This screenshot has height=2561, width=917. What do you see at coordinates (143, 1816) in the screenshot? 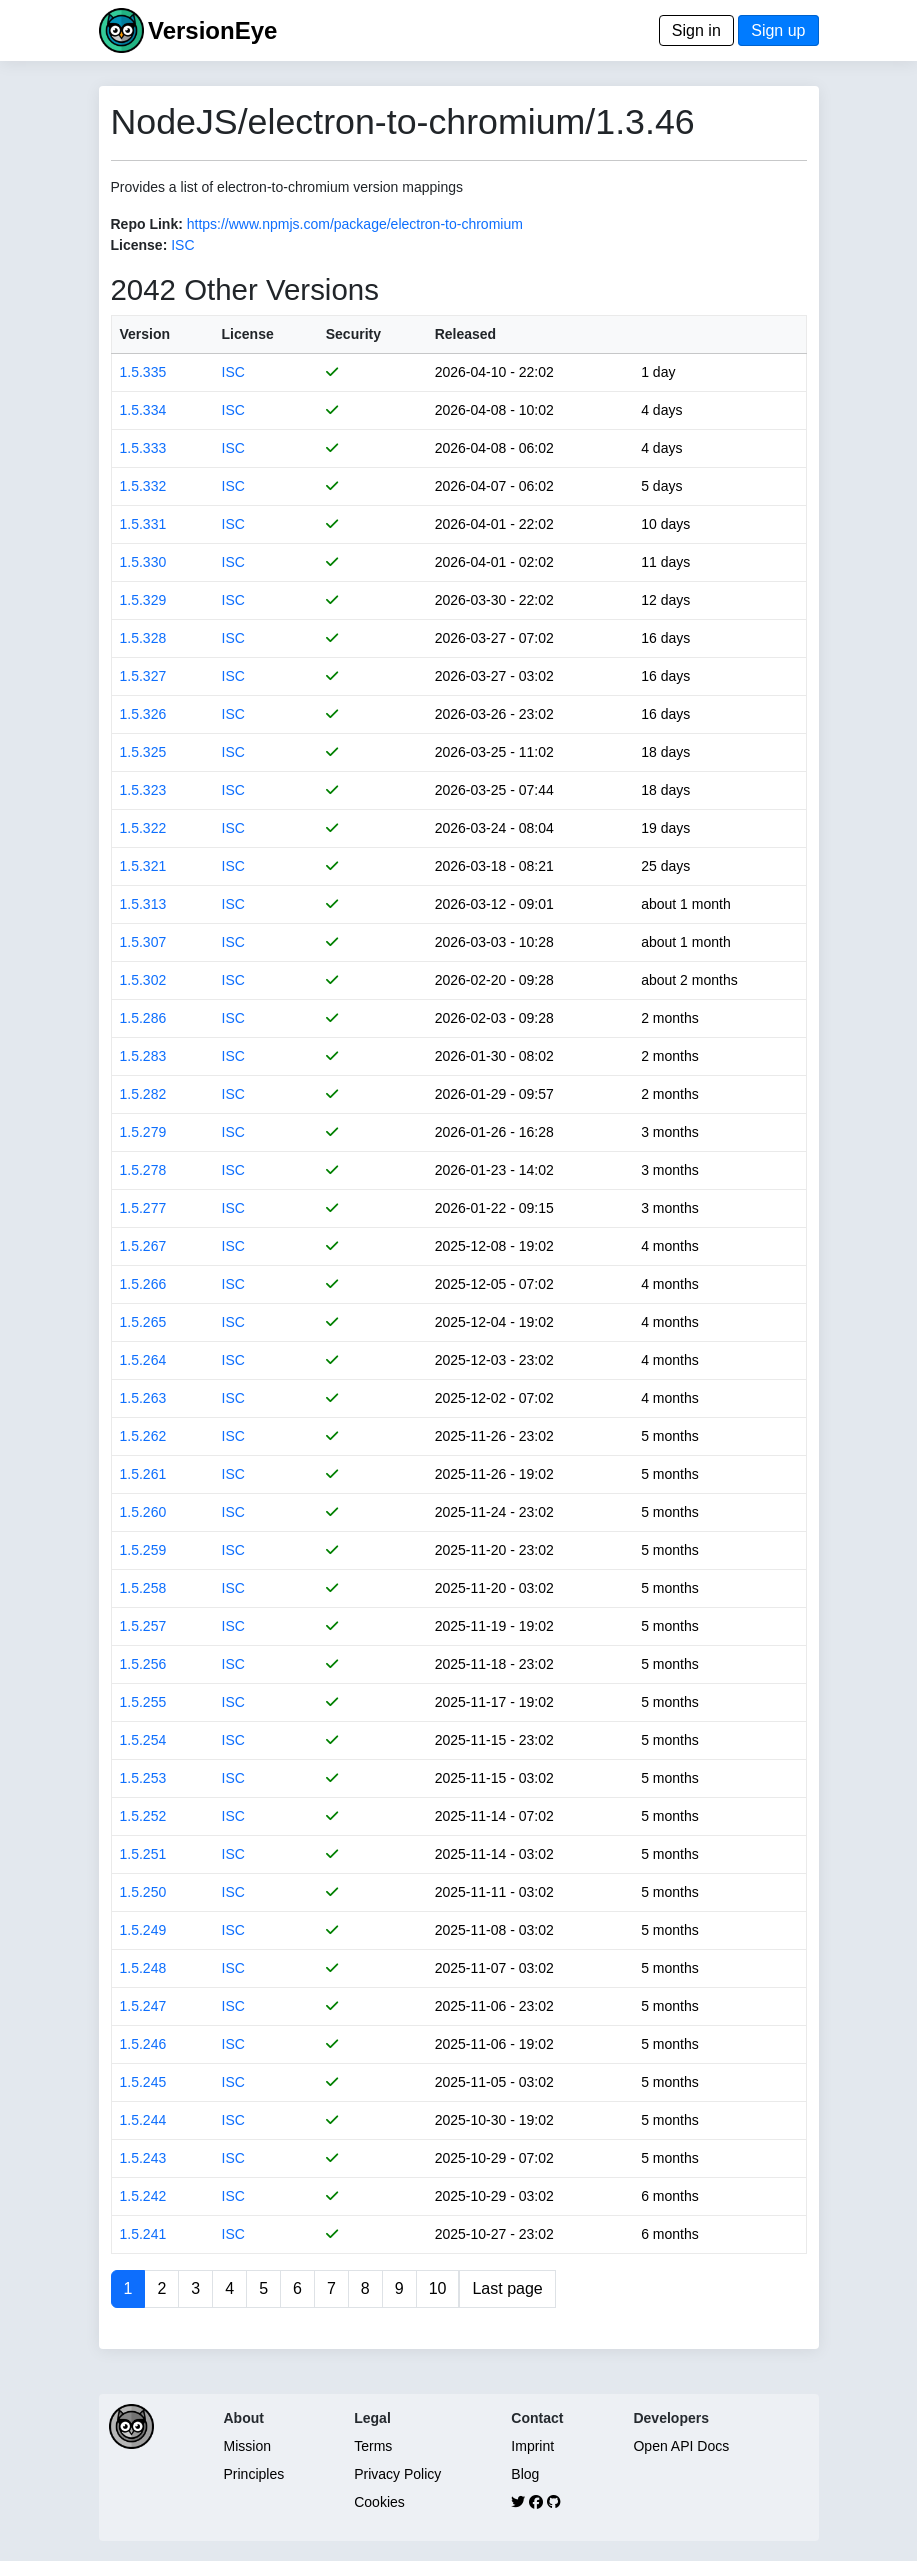
I see `1.5.252` at bounding box center [143, 1816].